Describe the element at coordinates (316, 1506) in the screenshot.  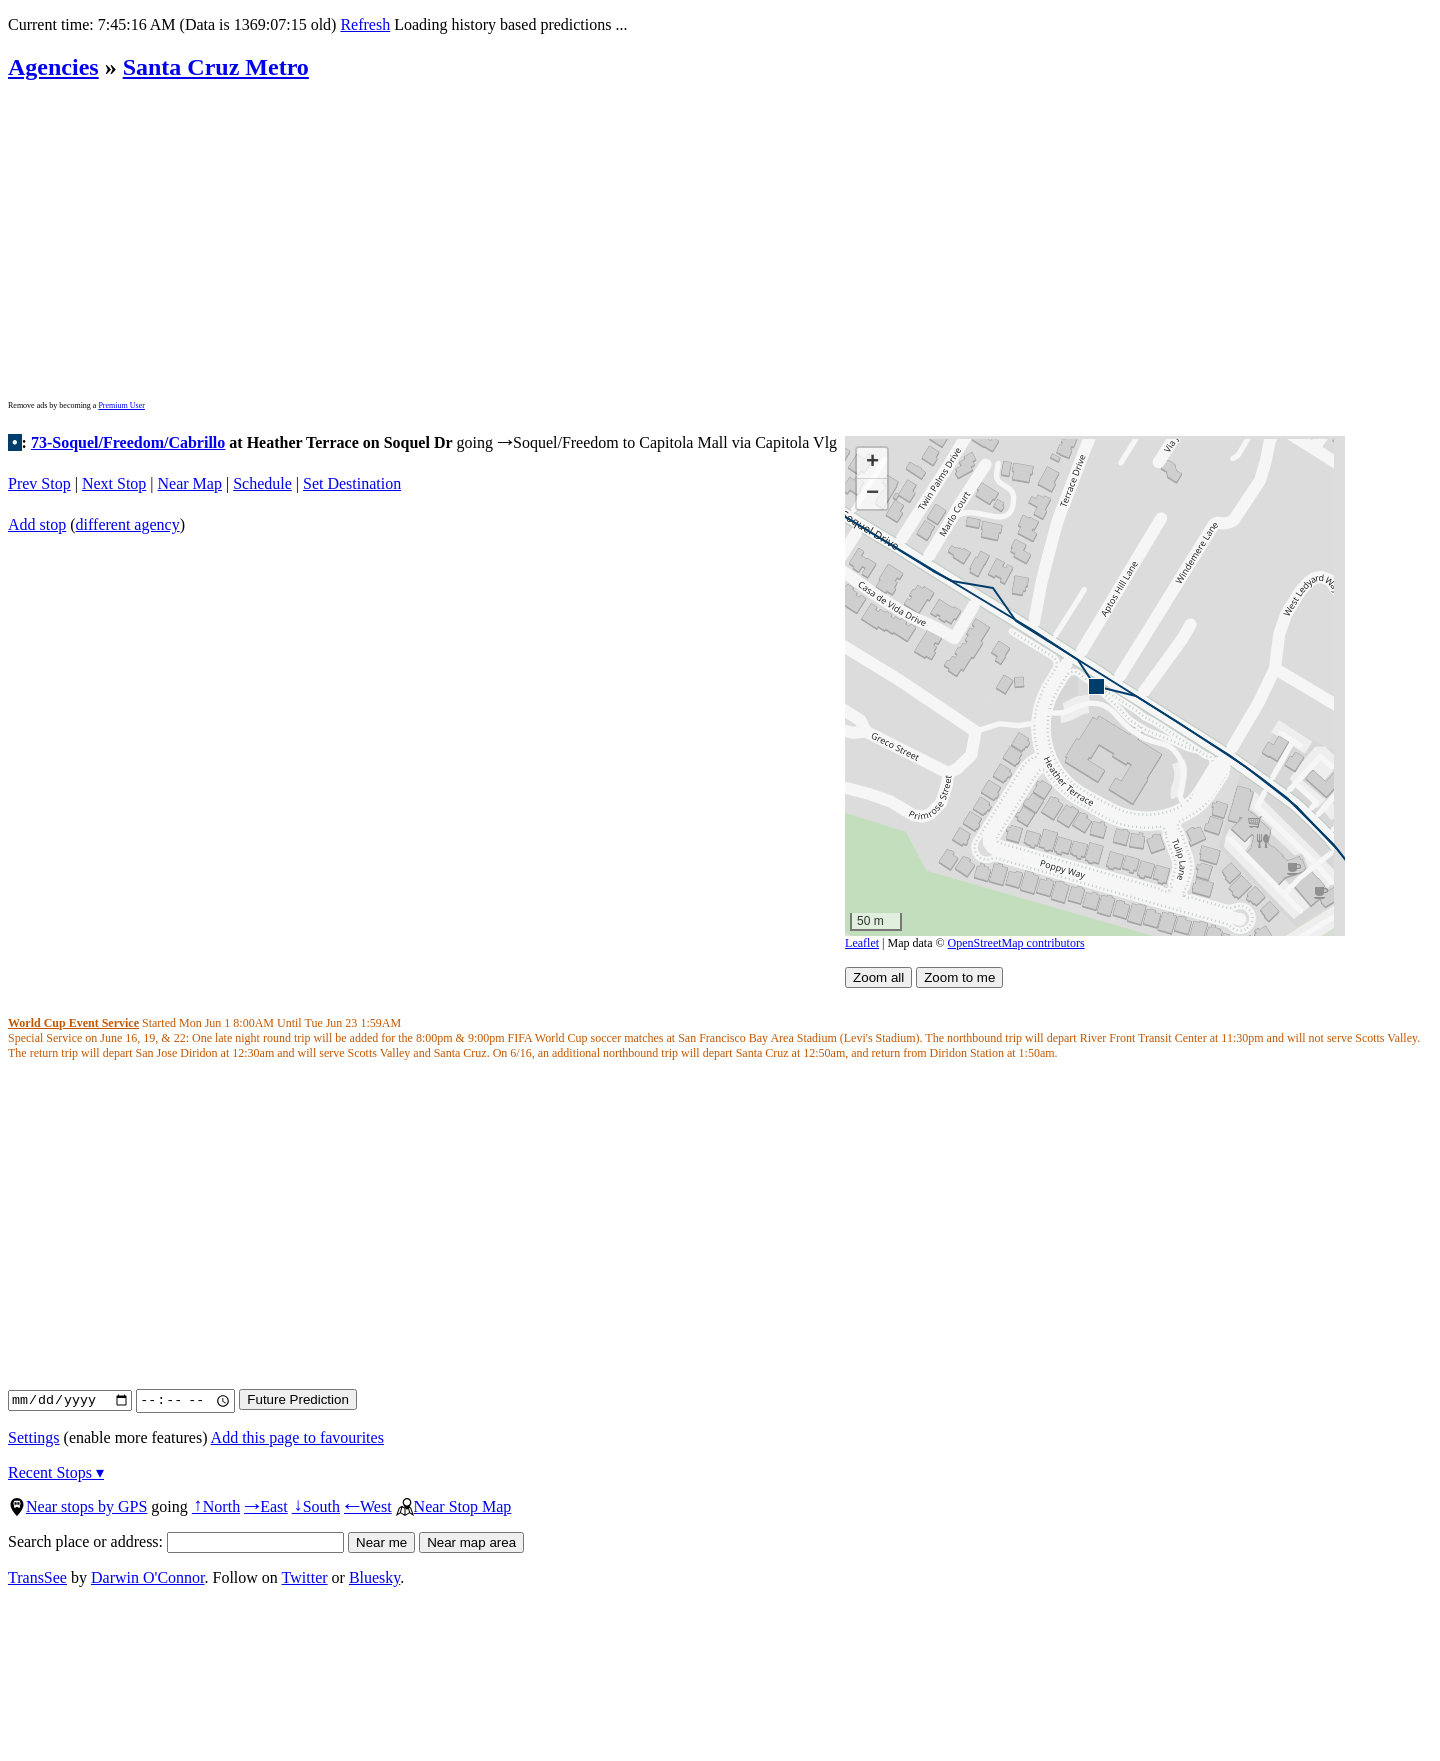
I see `South` at that location.